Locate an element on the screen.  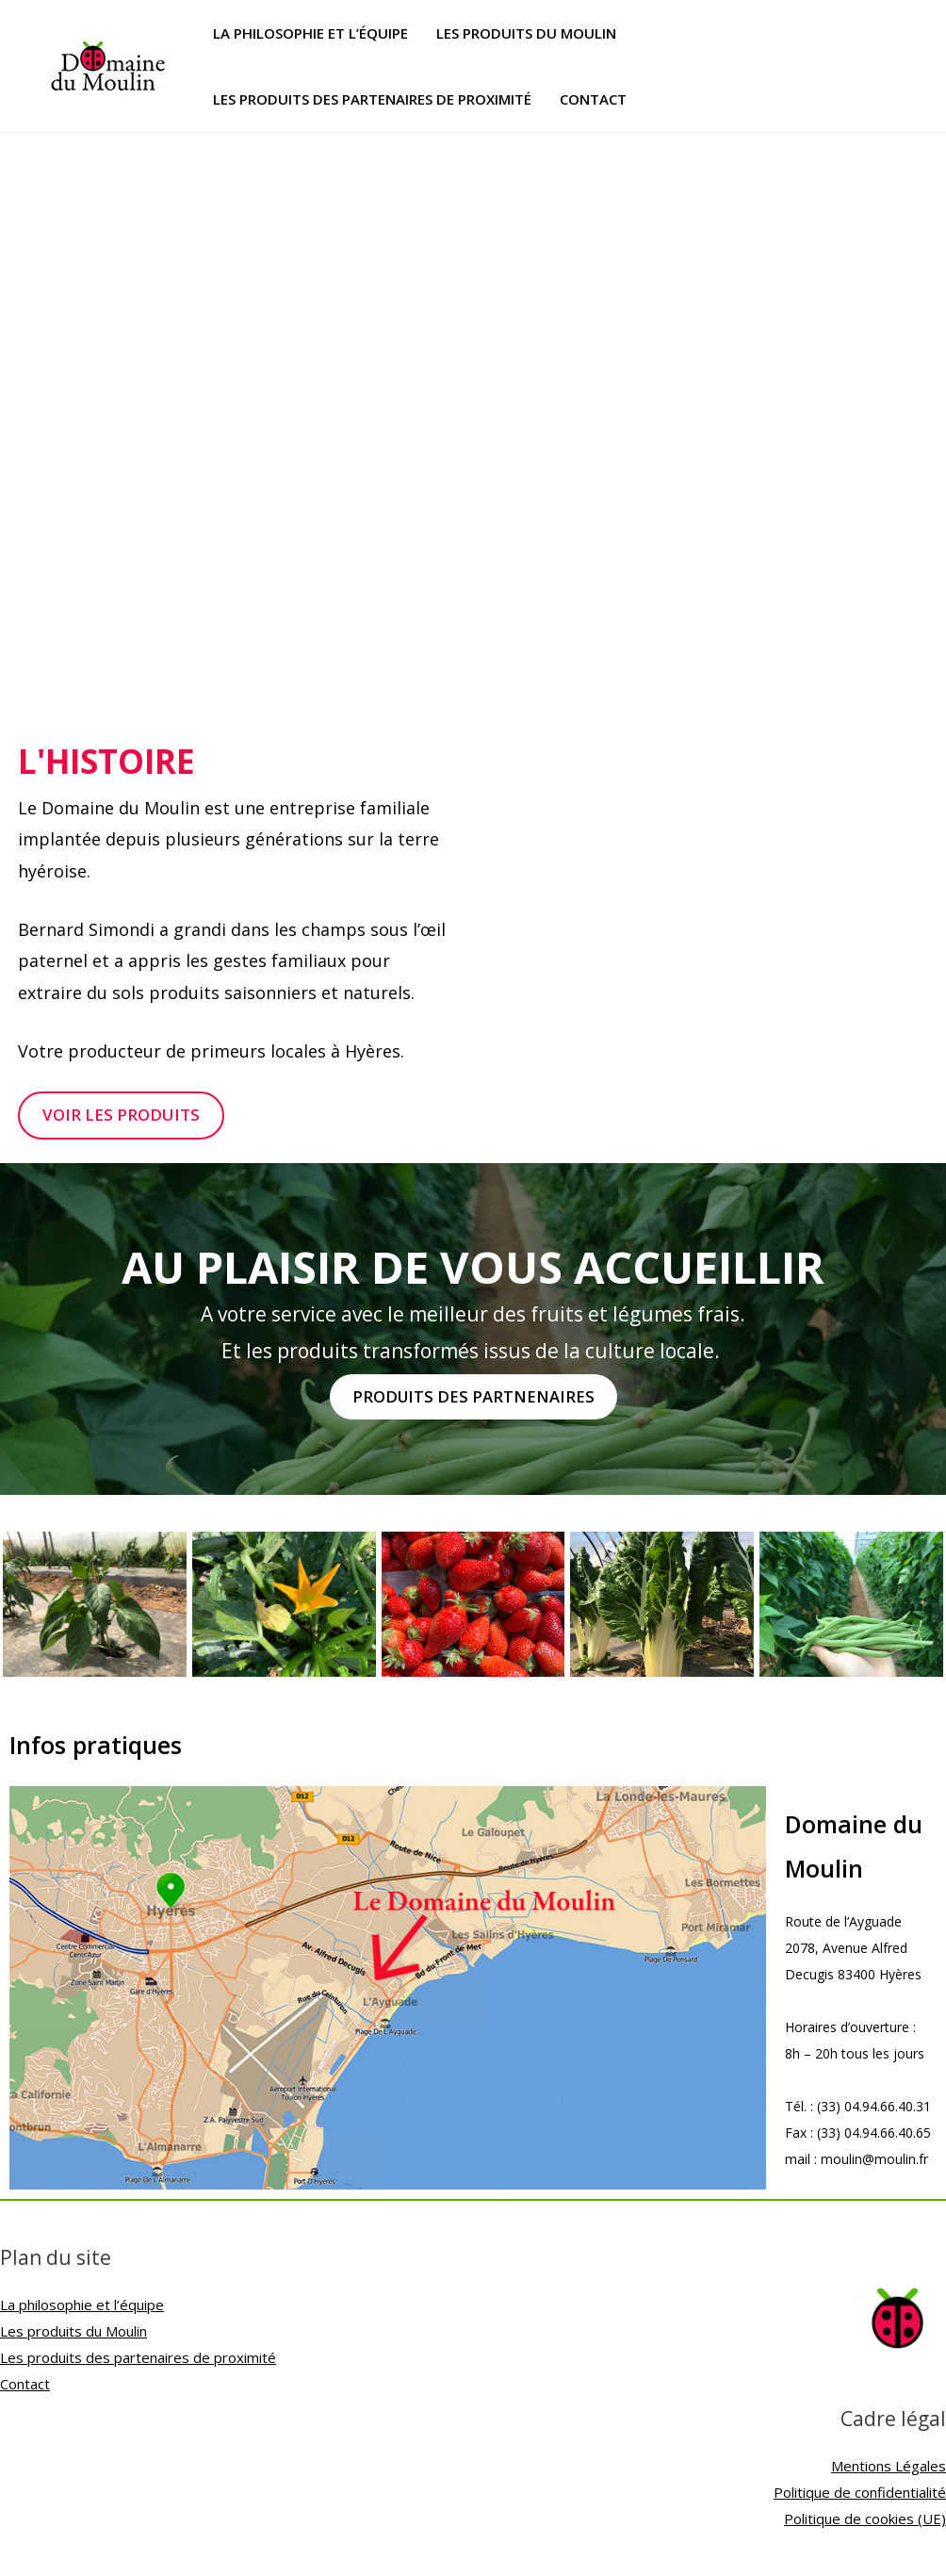
Politique de confidentialité is located at coordinates (860, 2494).